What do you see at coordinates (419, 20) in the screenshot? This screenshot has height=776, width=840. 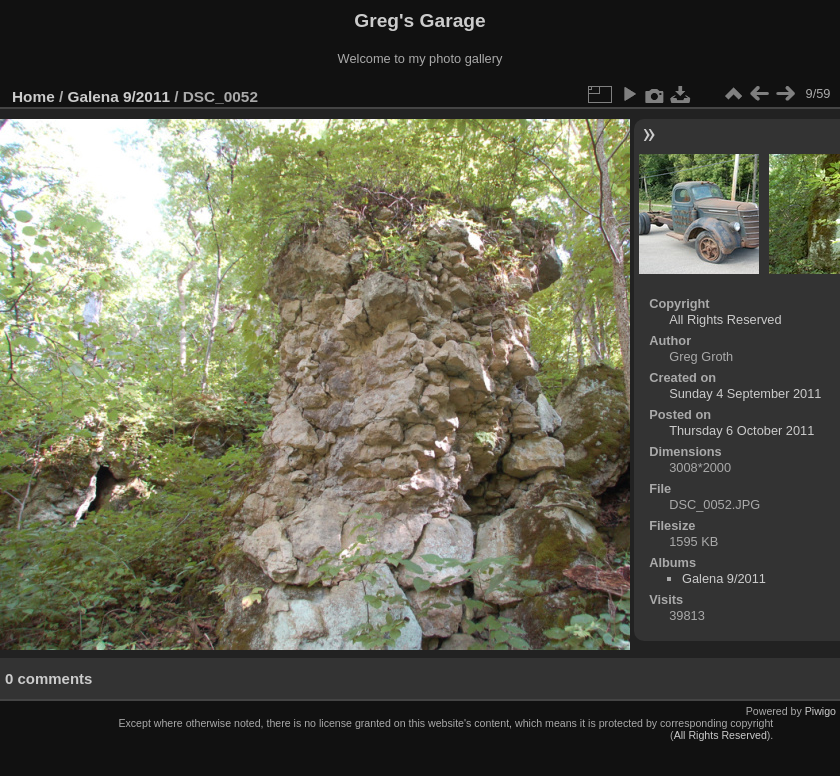 I see `Greg's Garage` at bounding box center [419, 20].